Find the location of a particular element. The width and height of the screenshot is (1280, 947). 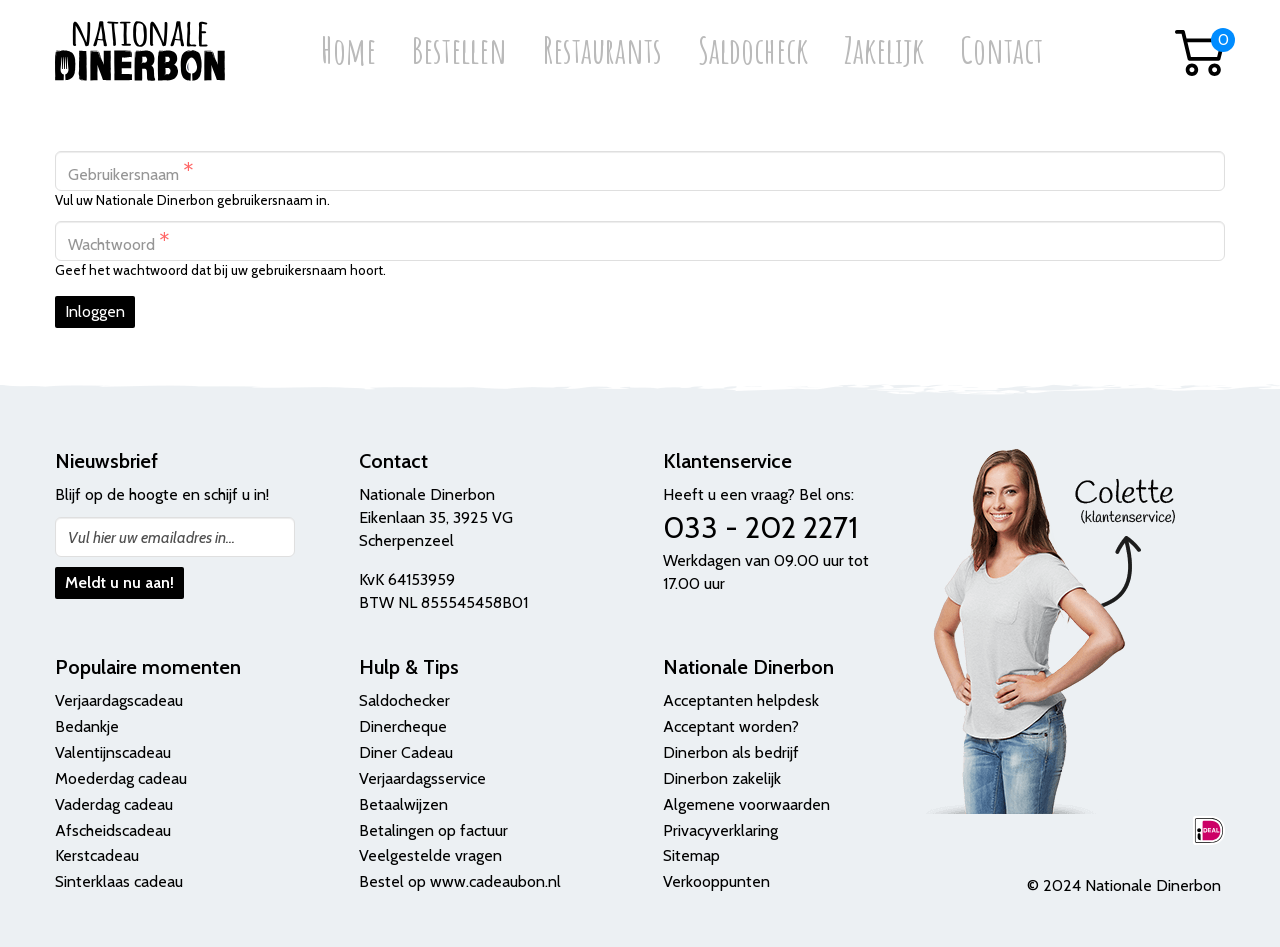

Dinerbon als bedrijf is located at coordinates (731, 752).